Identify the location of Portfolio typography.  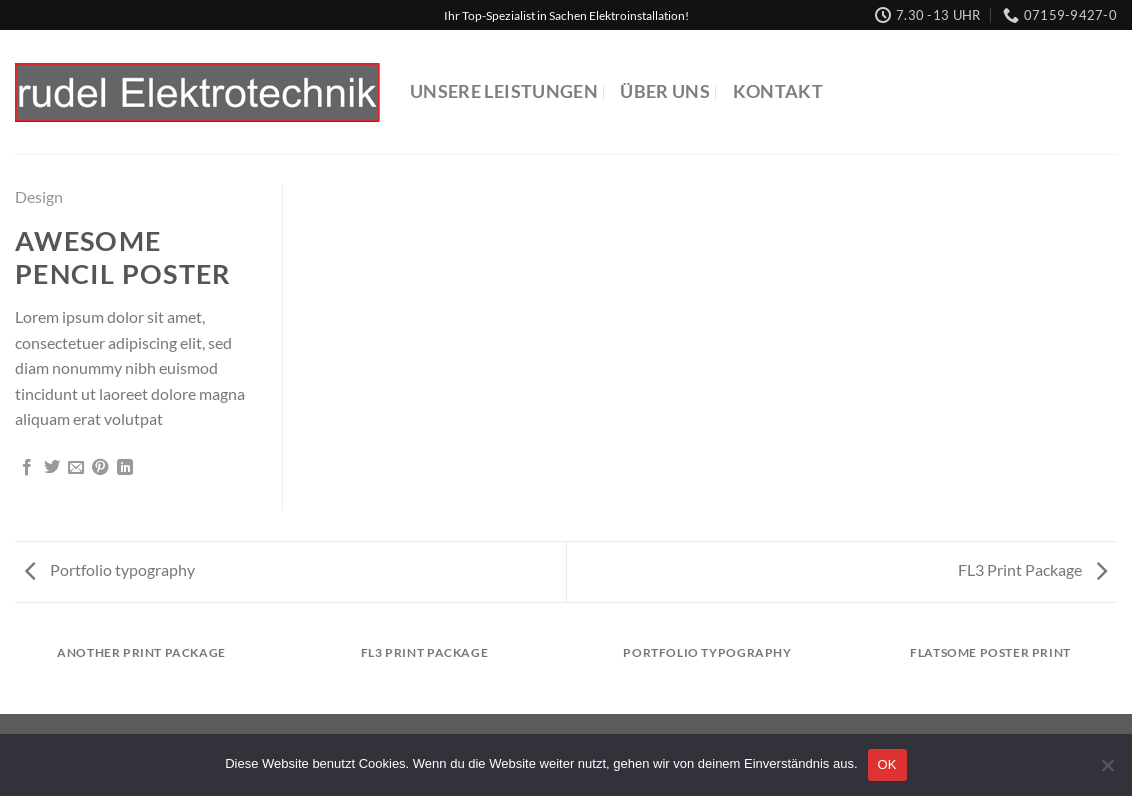
(110, 569).